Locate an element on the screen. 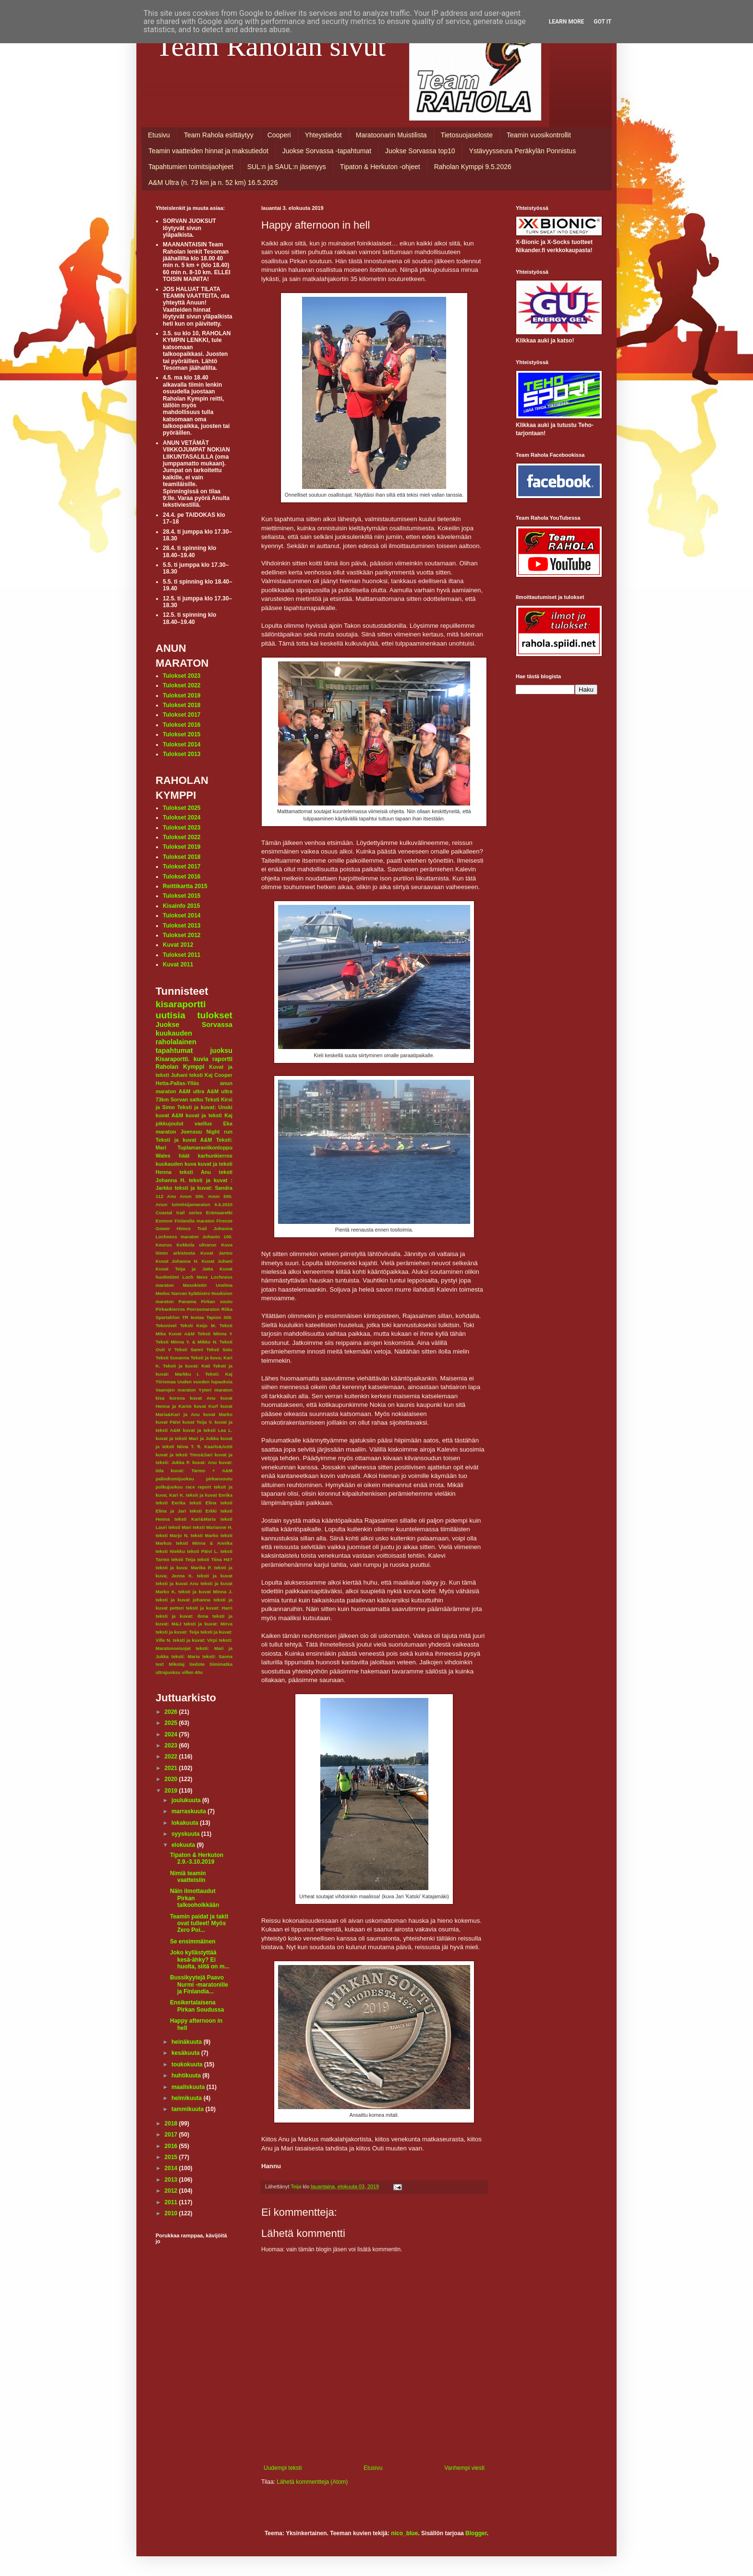 The image size is (753, 2576). Ystävyysseura Peräkylän Ponnistus is located at coordinates (522, 151).